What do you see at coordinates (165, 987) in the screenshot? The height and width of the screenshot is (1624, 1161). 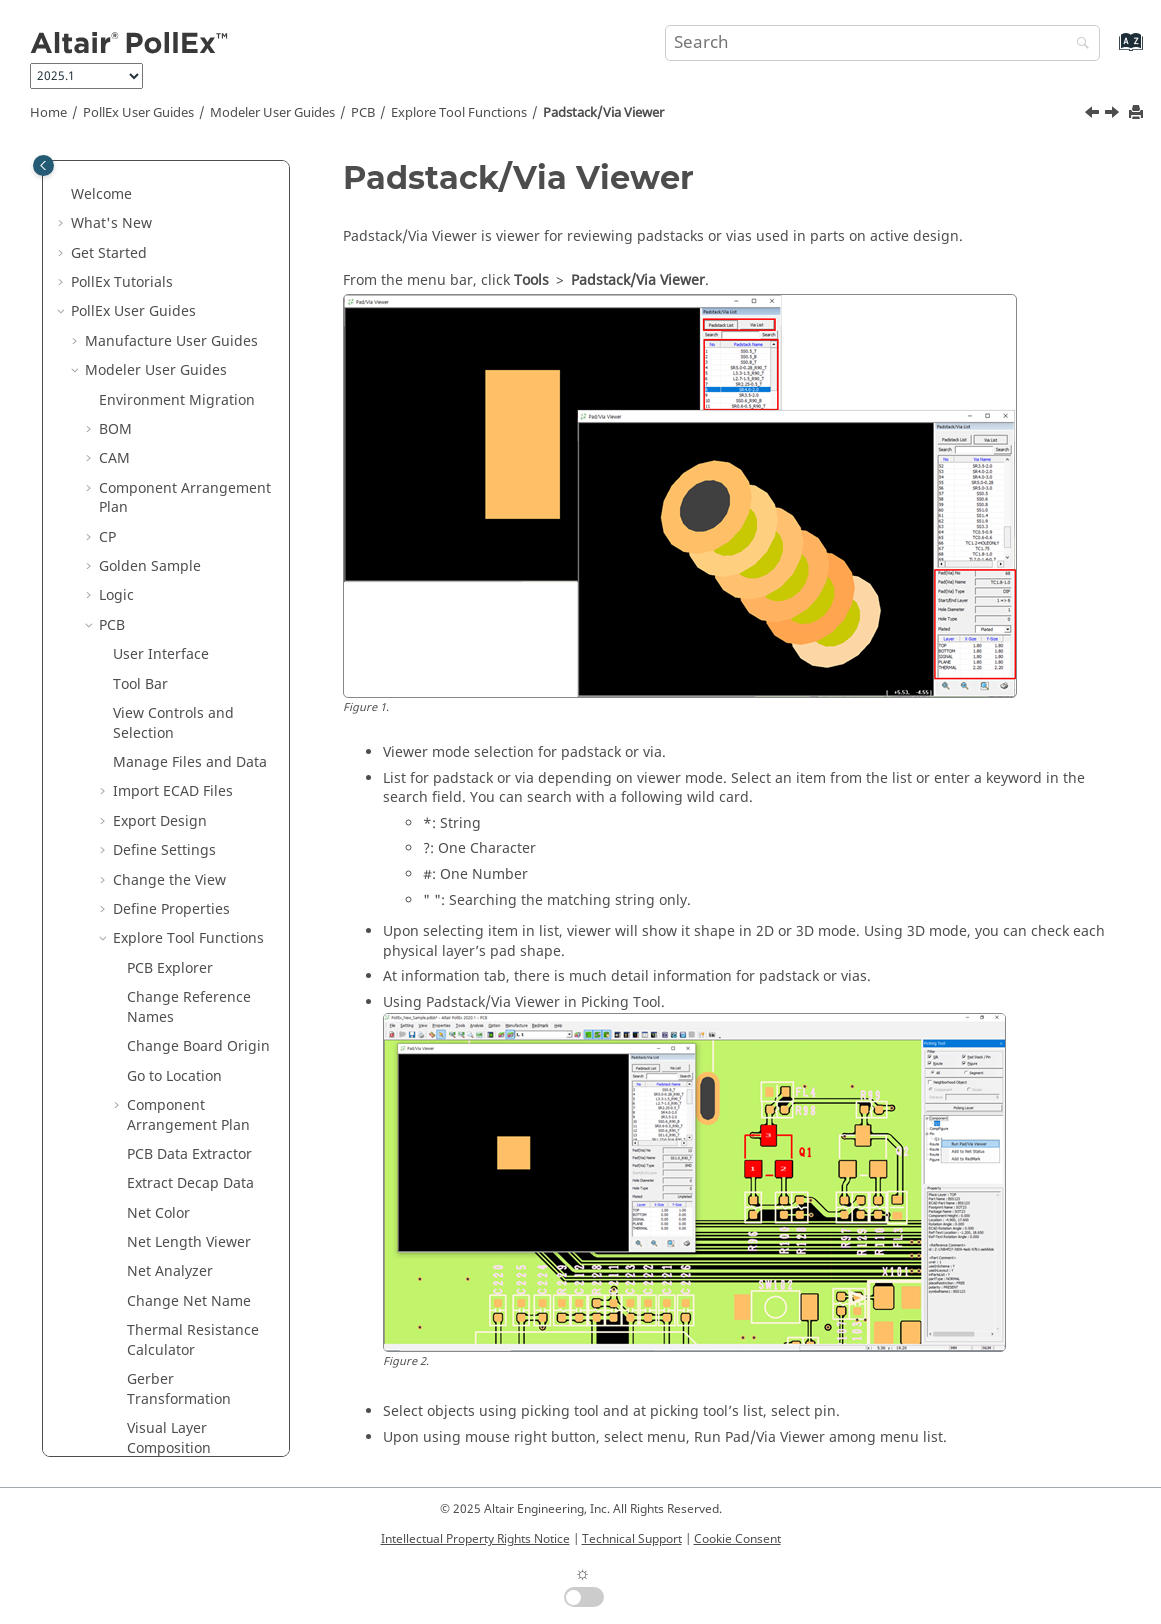 I see `Part Viewer` at bounding box center [165, 987].